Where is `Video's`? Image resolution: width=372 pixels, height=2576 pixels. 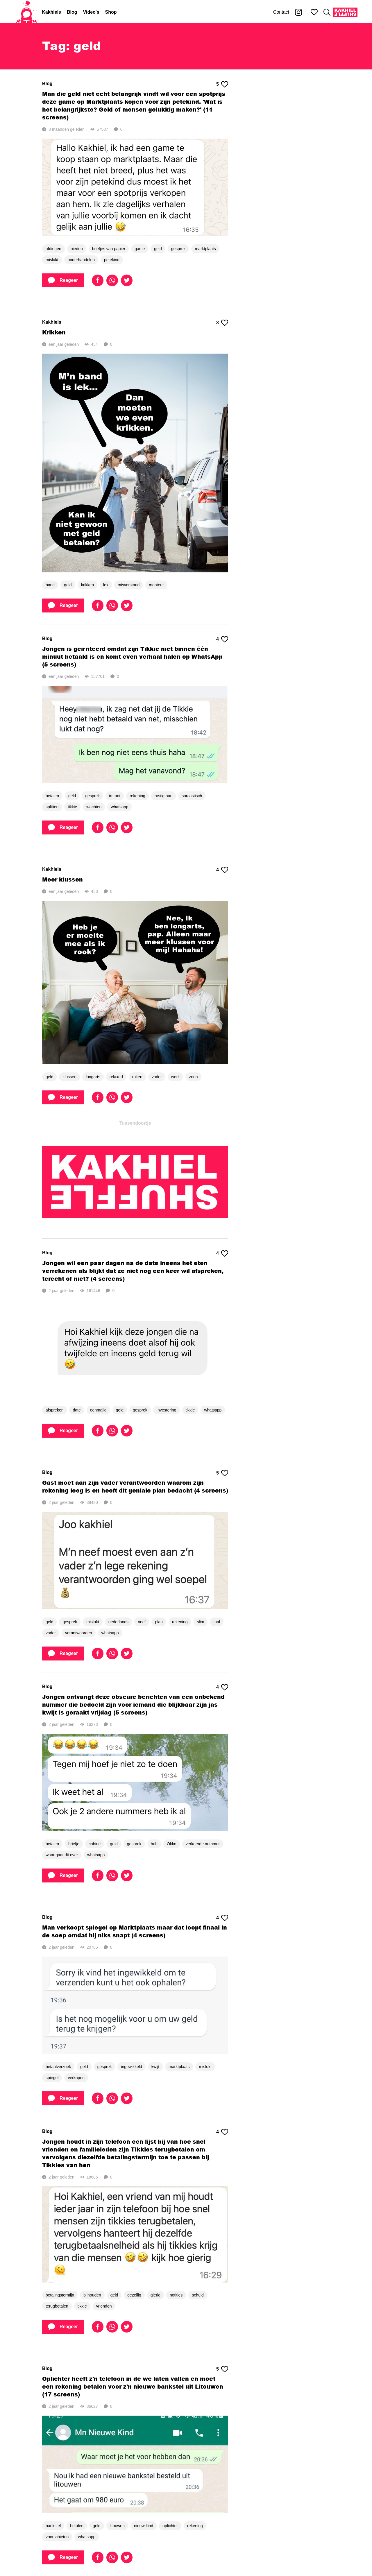 Video's is located at coordinates (91, 12).